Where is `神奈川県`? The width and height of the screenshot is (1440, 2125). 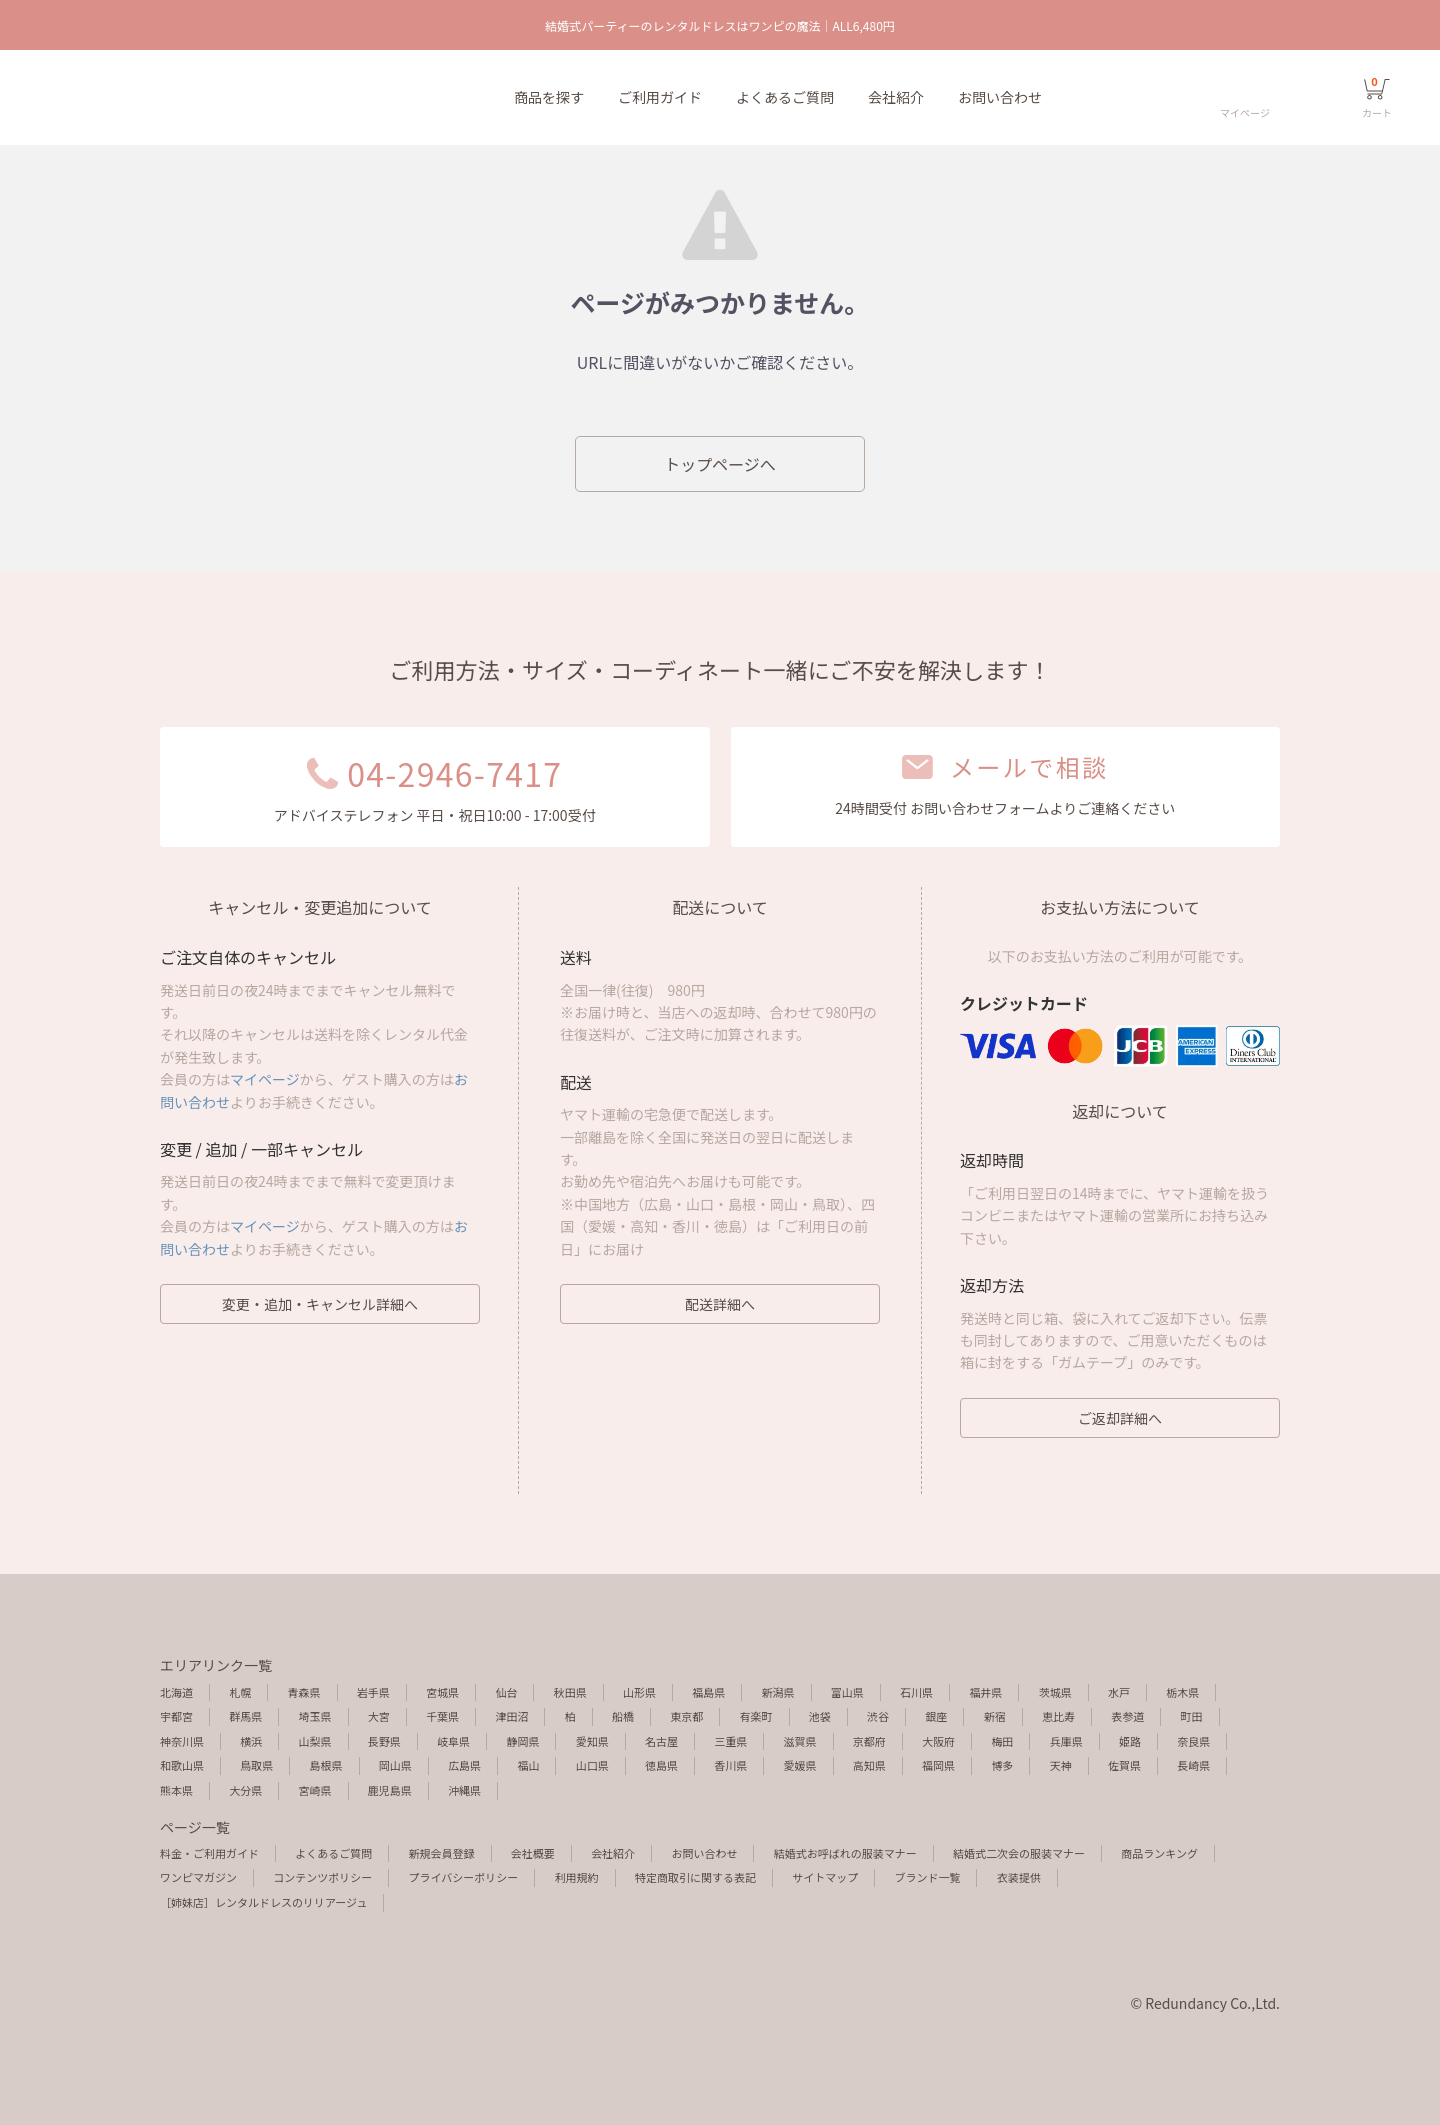
神奈川県 is located at coordinates (182, 1741).